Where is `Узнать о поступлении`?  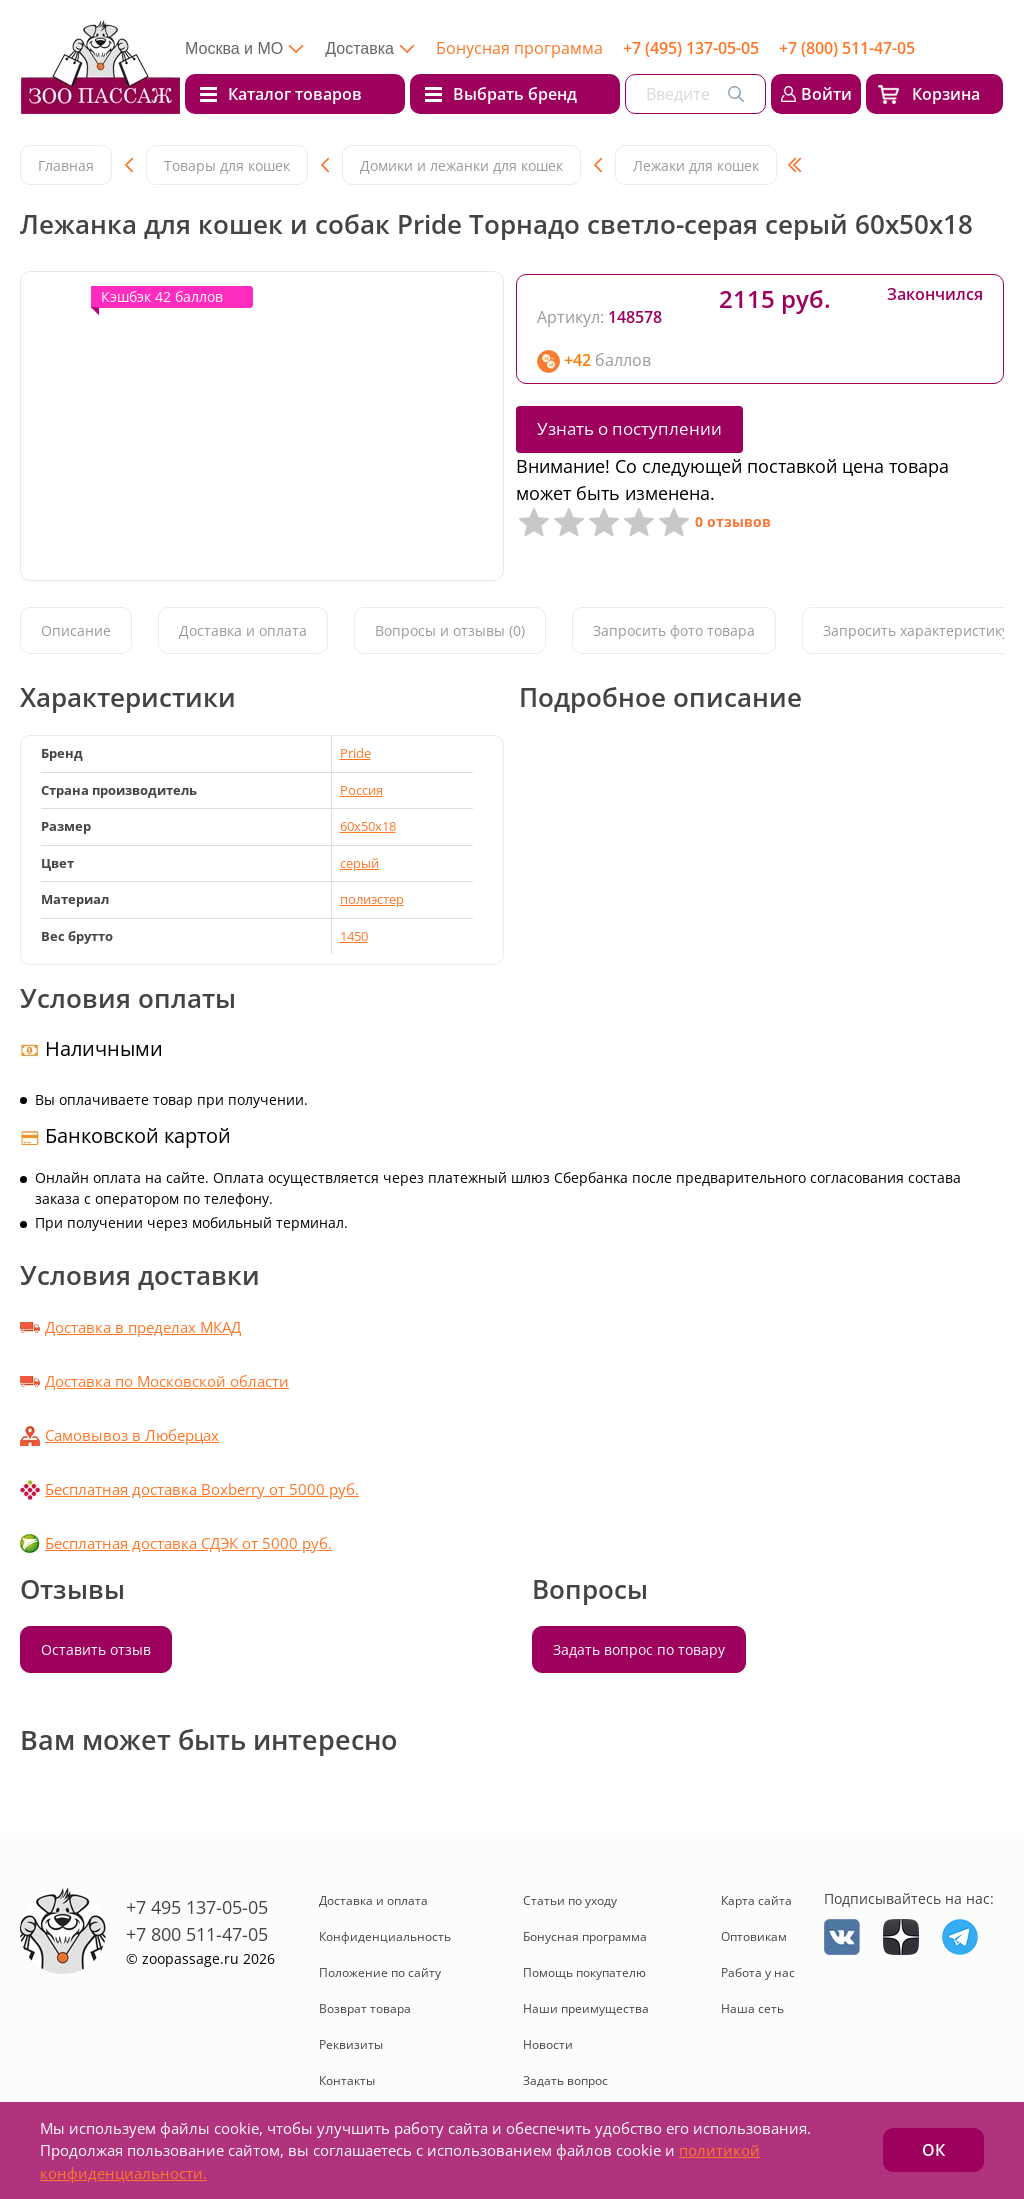 Узнать о поступлении is located at coordinates (629, 428).